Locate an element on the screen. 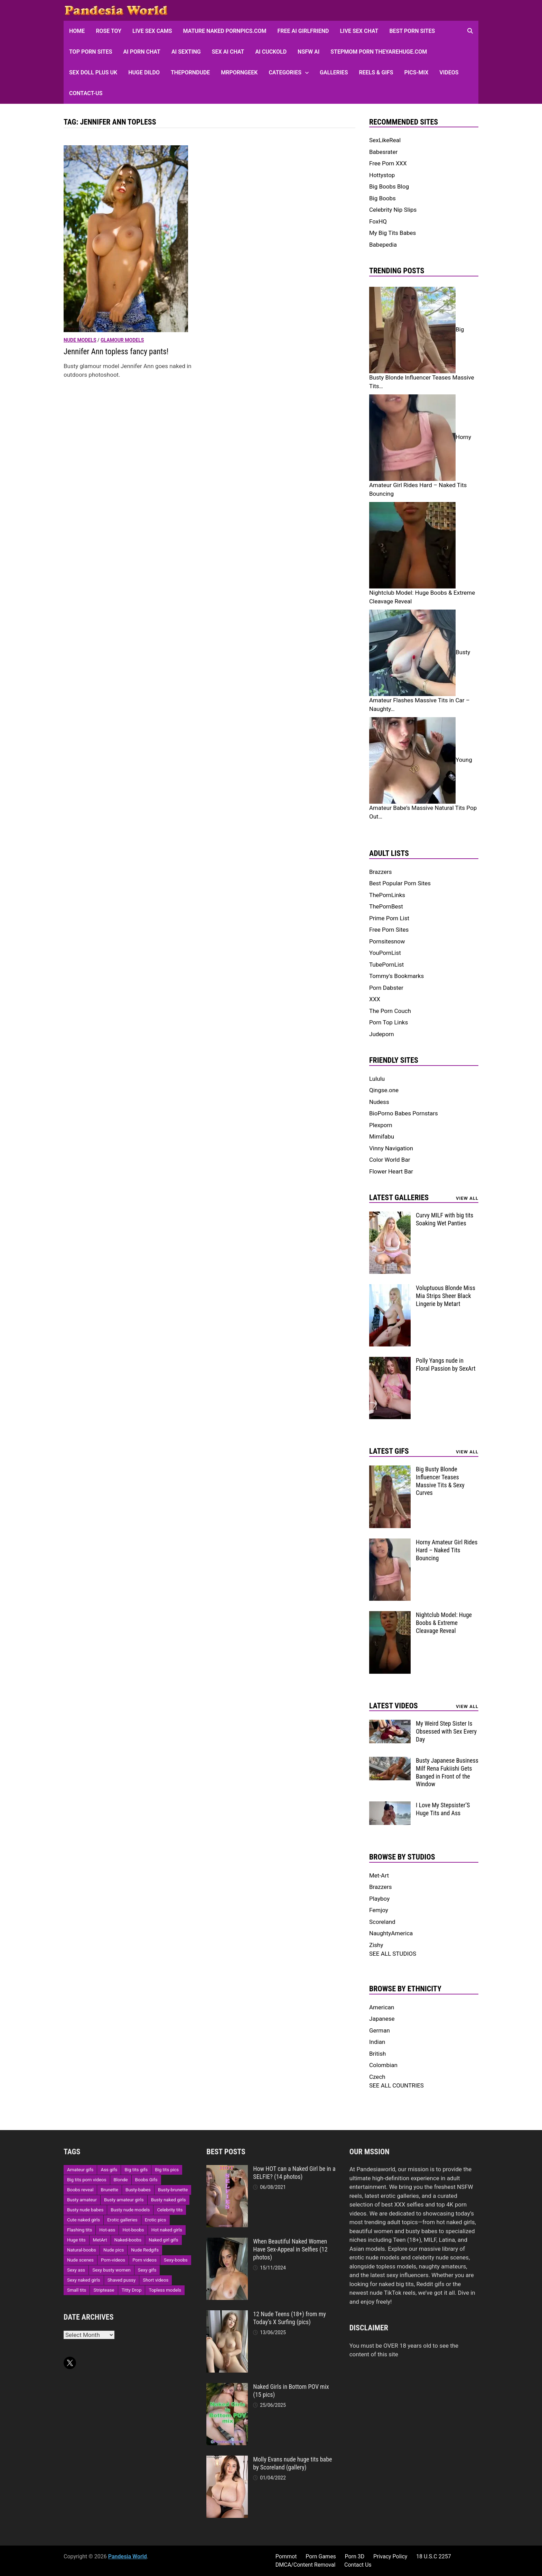 Image resolution: width=542 pixels, height=2576 pixels. Busty nude models is located at coordinates (130, 2209).